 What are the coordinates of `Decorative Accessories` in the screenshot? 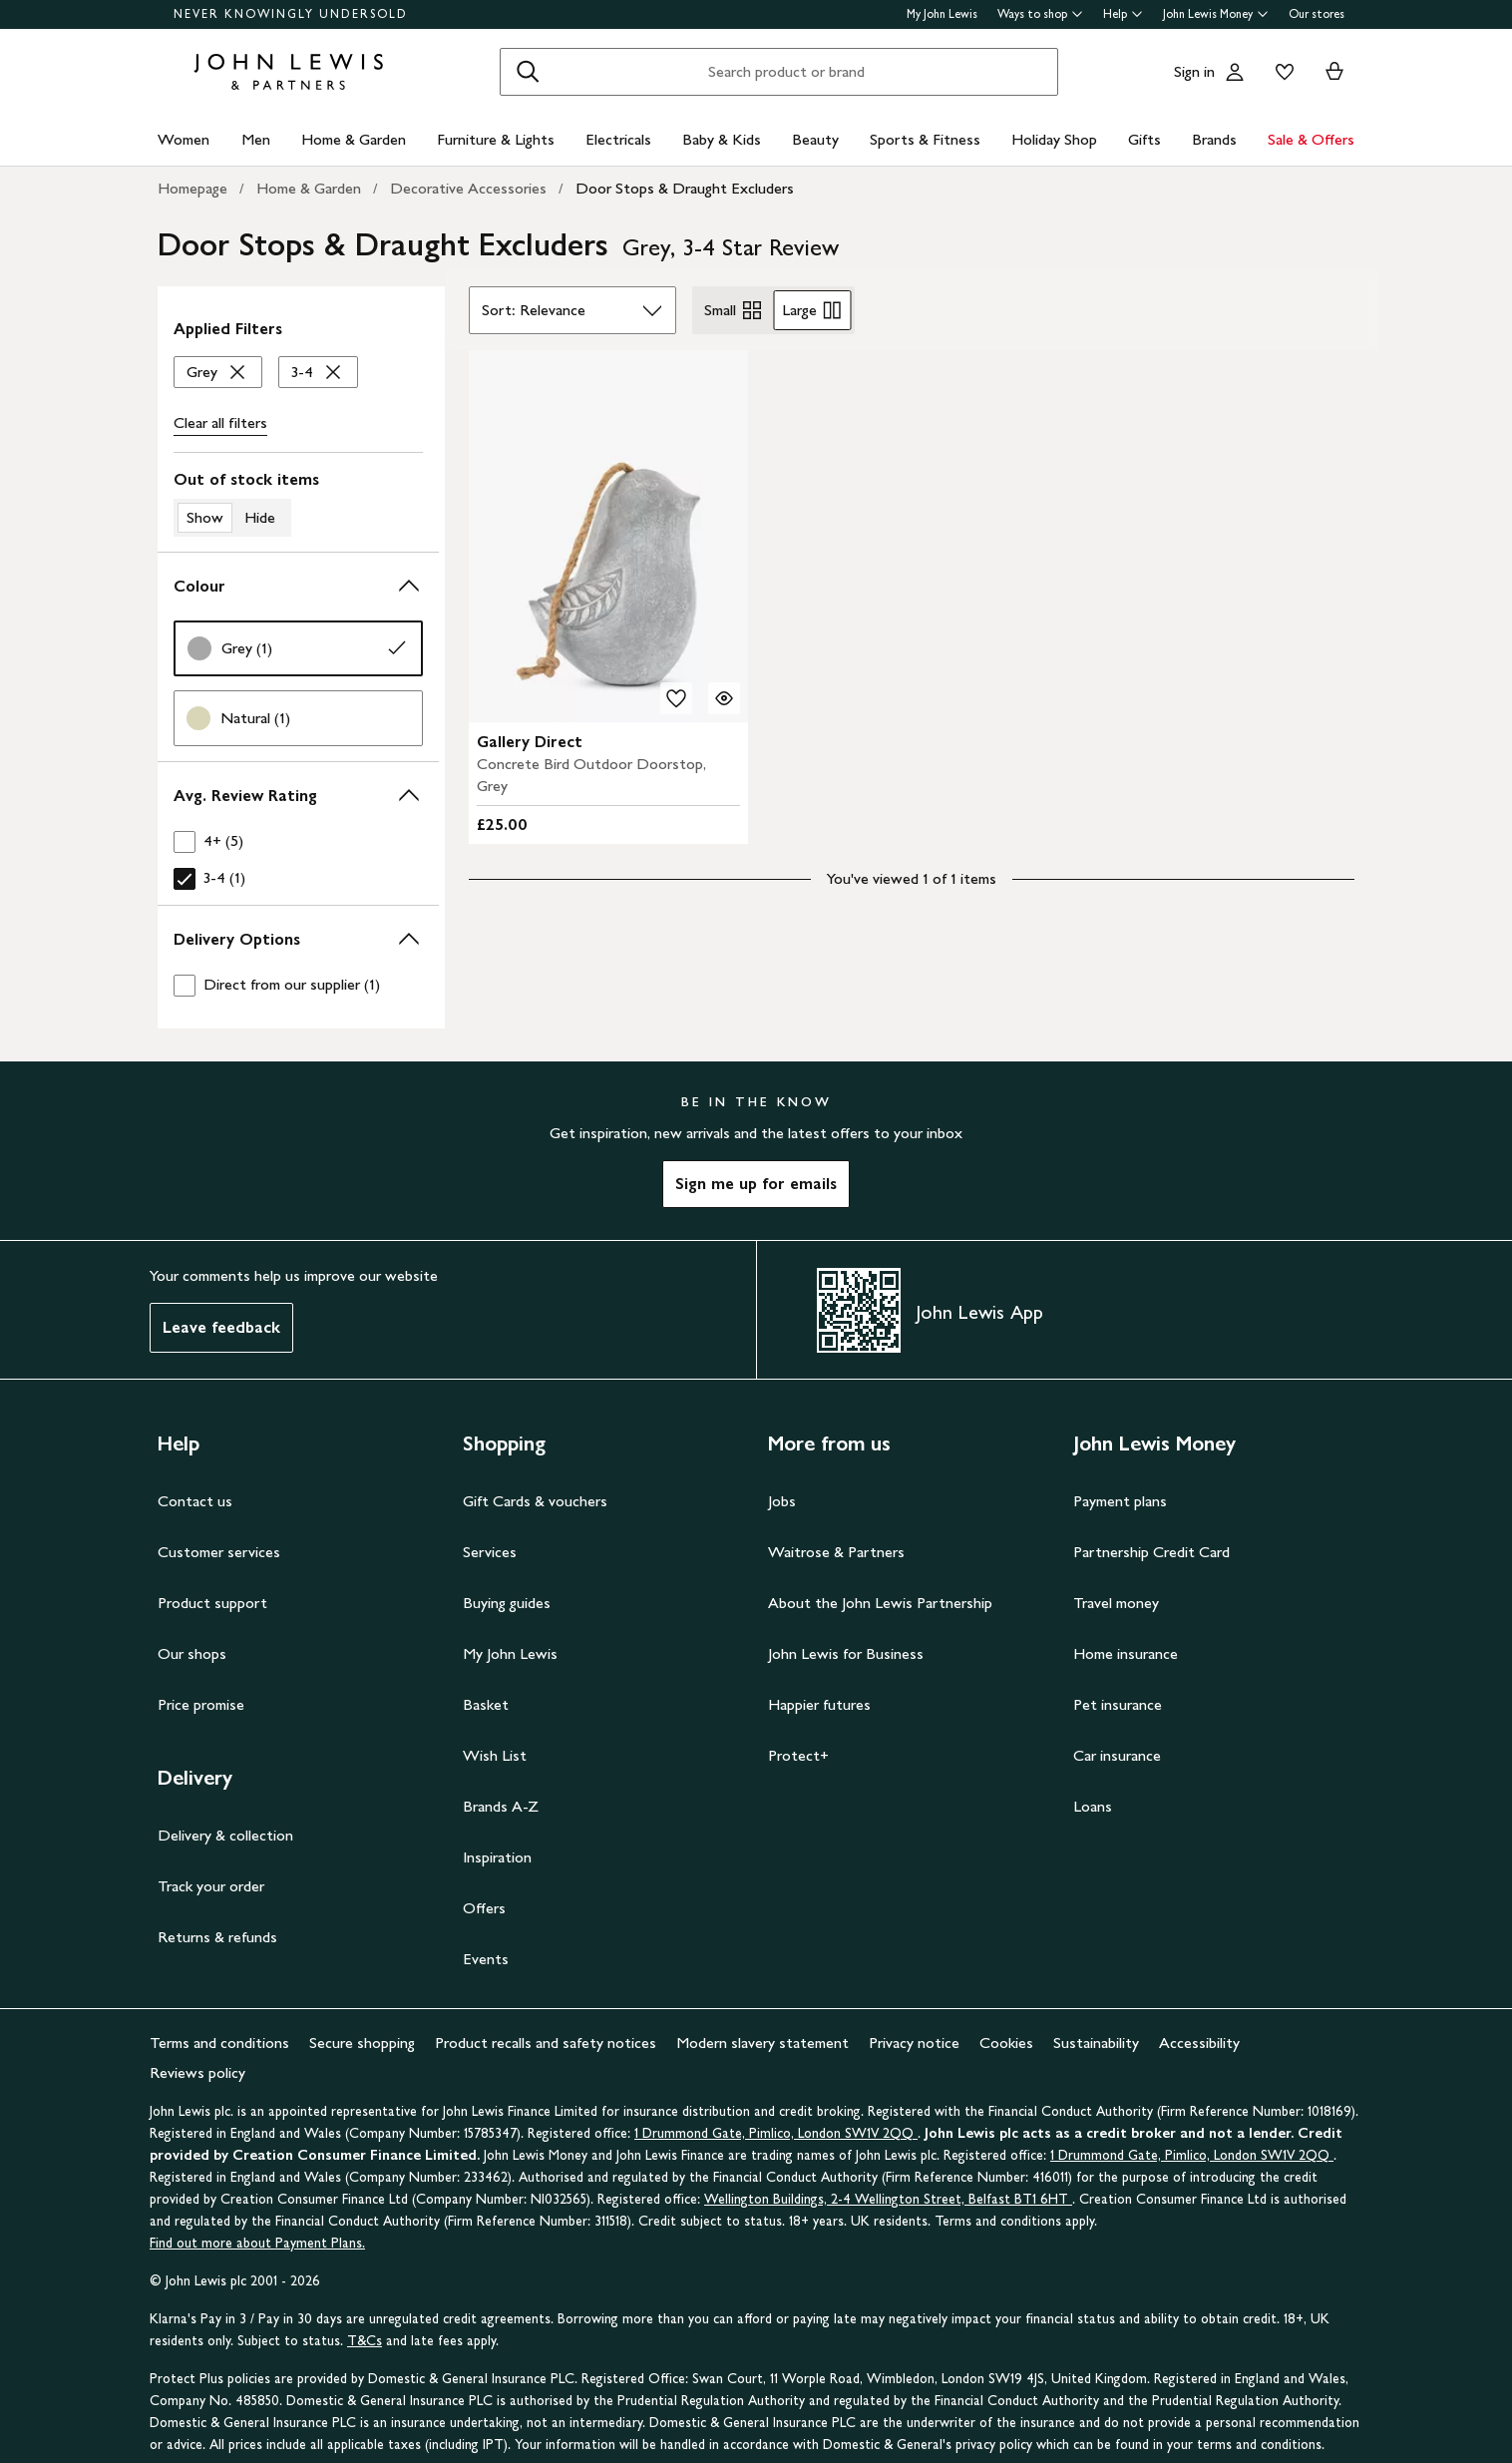 It's located at (468, 188).